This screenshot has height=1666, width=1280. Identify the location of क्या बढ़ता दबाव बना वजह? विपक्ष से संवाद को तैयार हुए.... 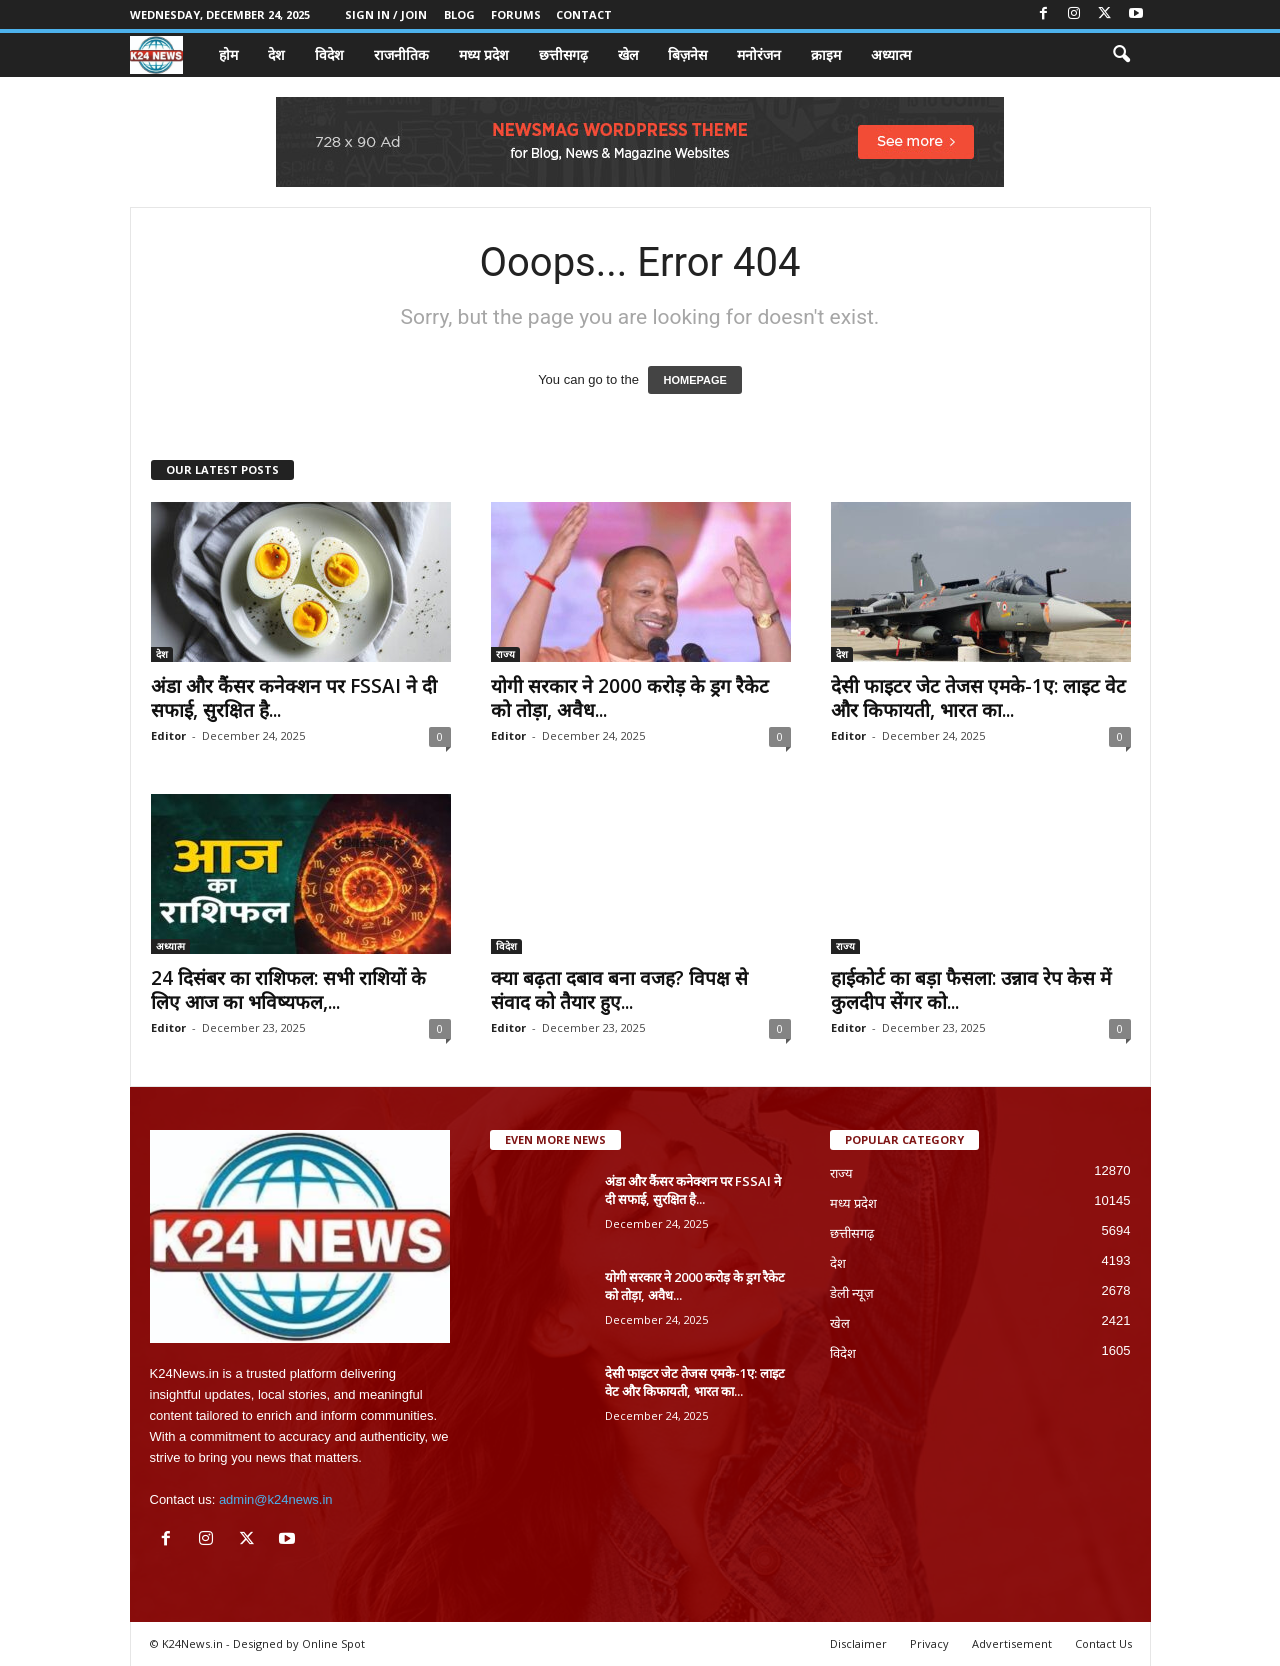
(619, 990).